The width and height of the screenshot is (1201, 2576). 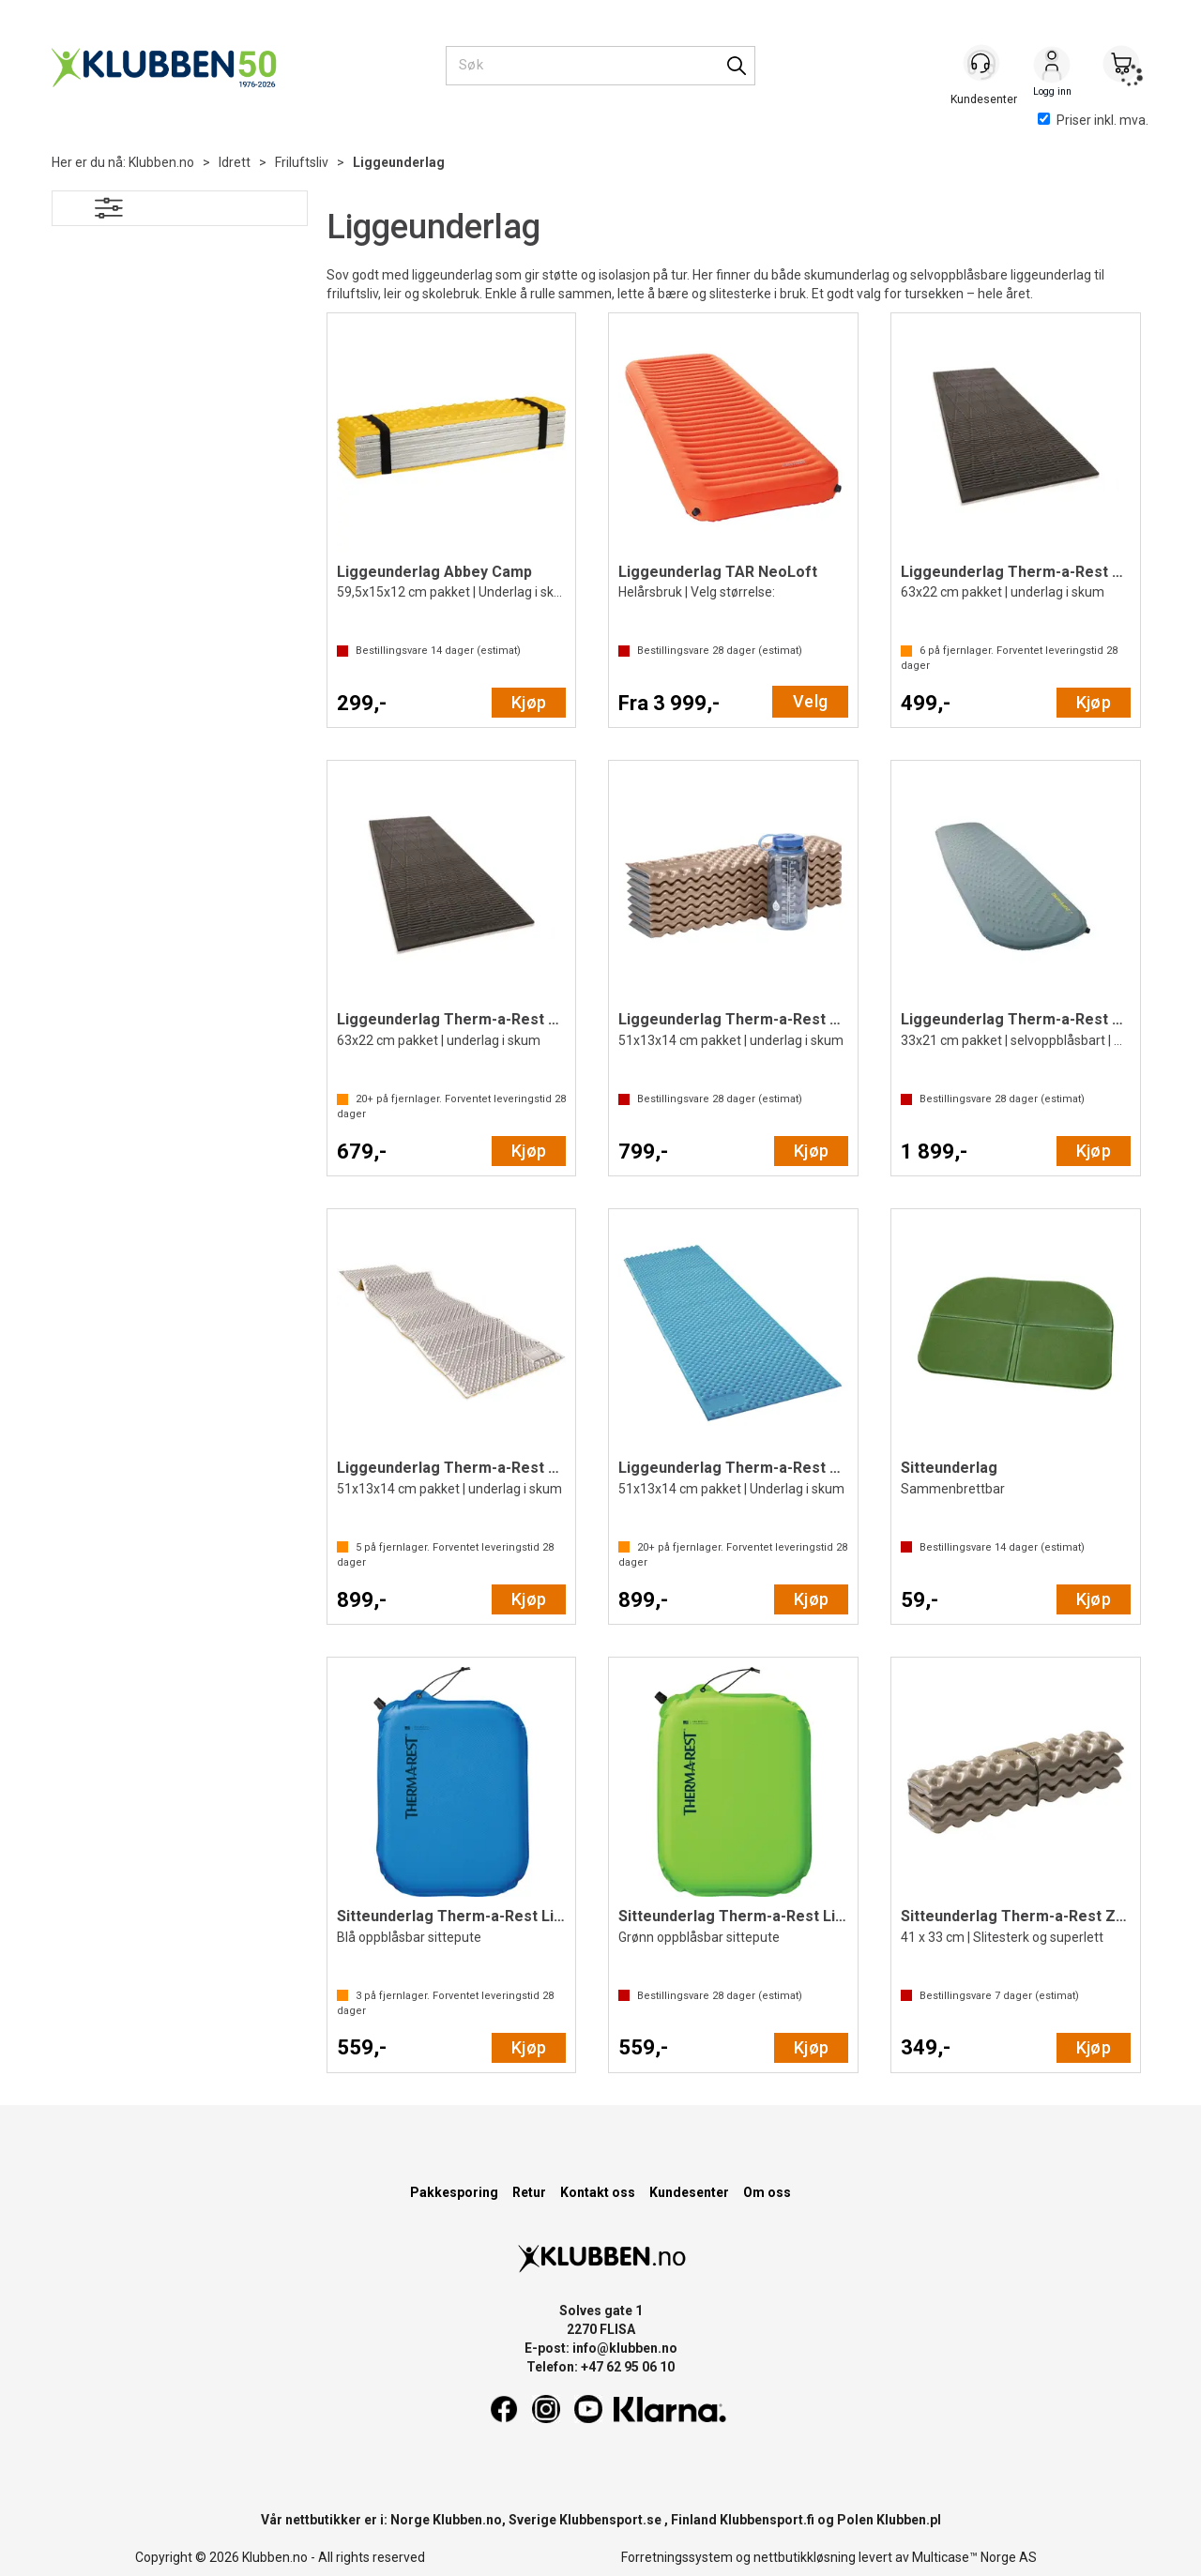 What do you see at coordinates (454, 2192) in the screenshot?
I see `Pakkesporing` at bounding box center [454, 2192].